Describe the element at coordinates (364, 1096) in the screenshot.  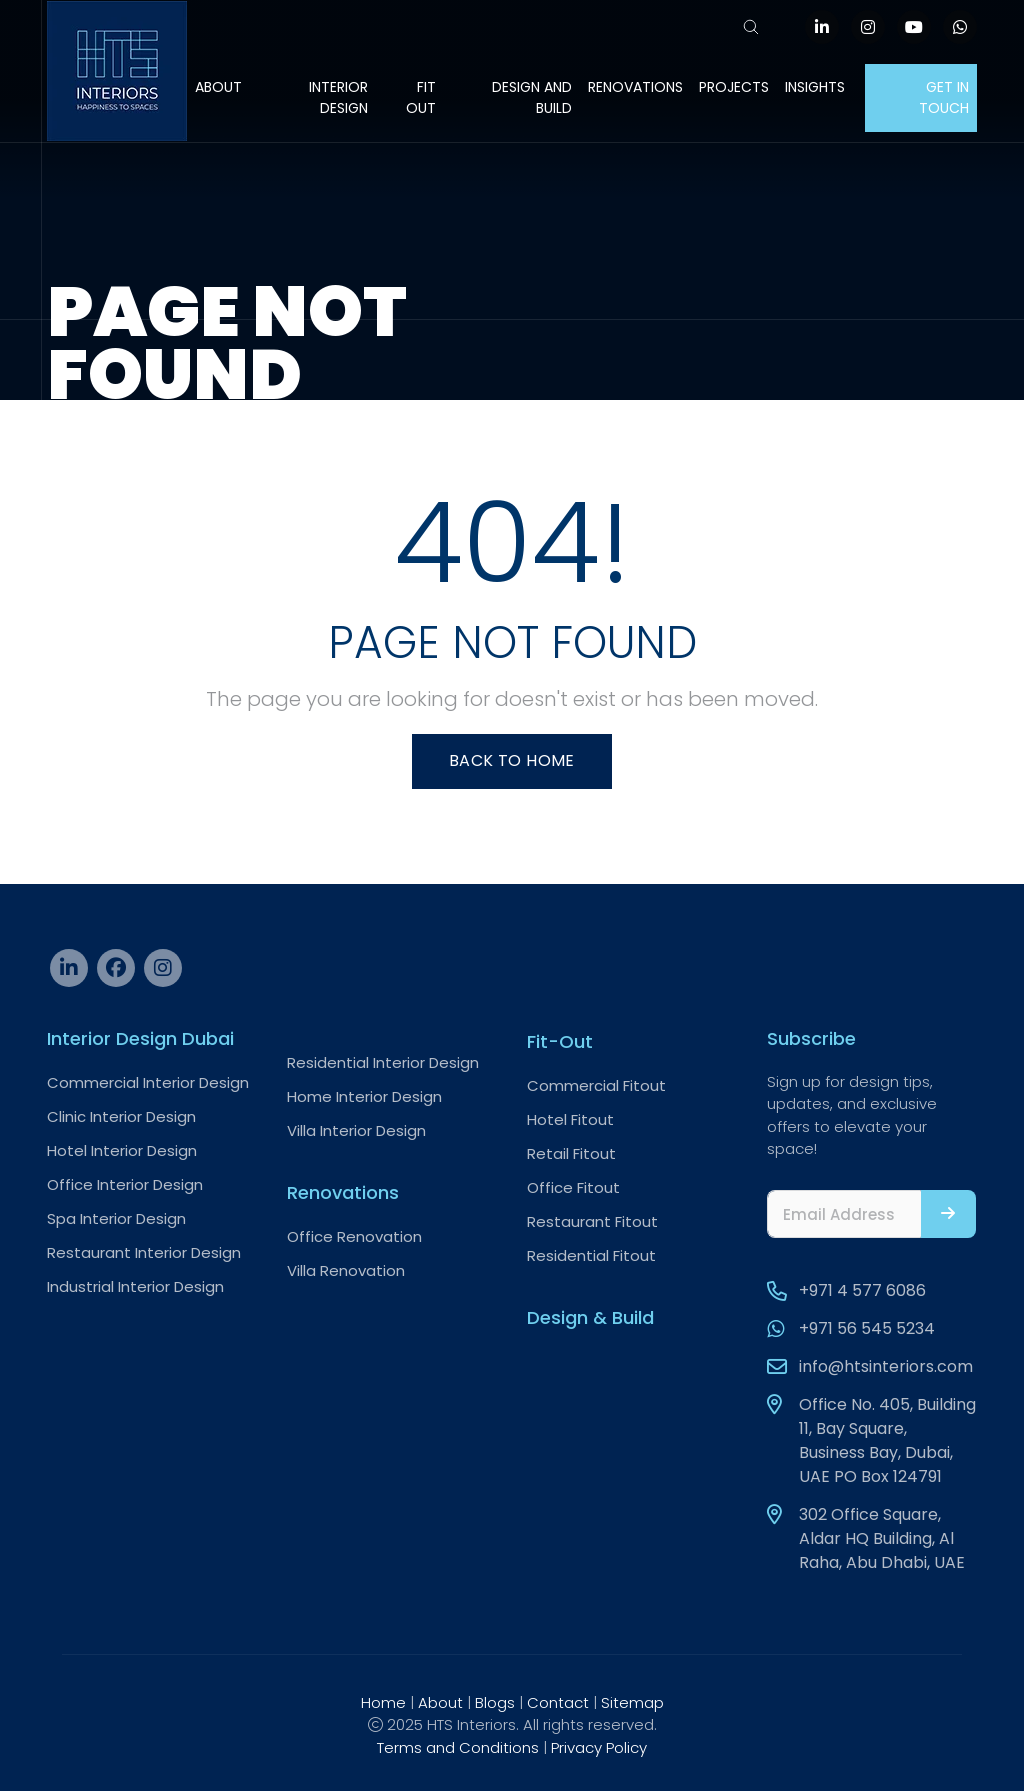
I see `Home Interior Design` at that location.